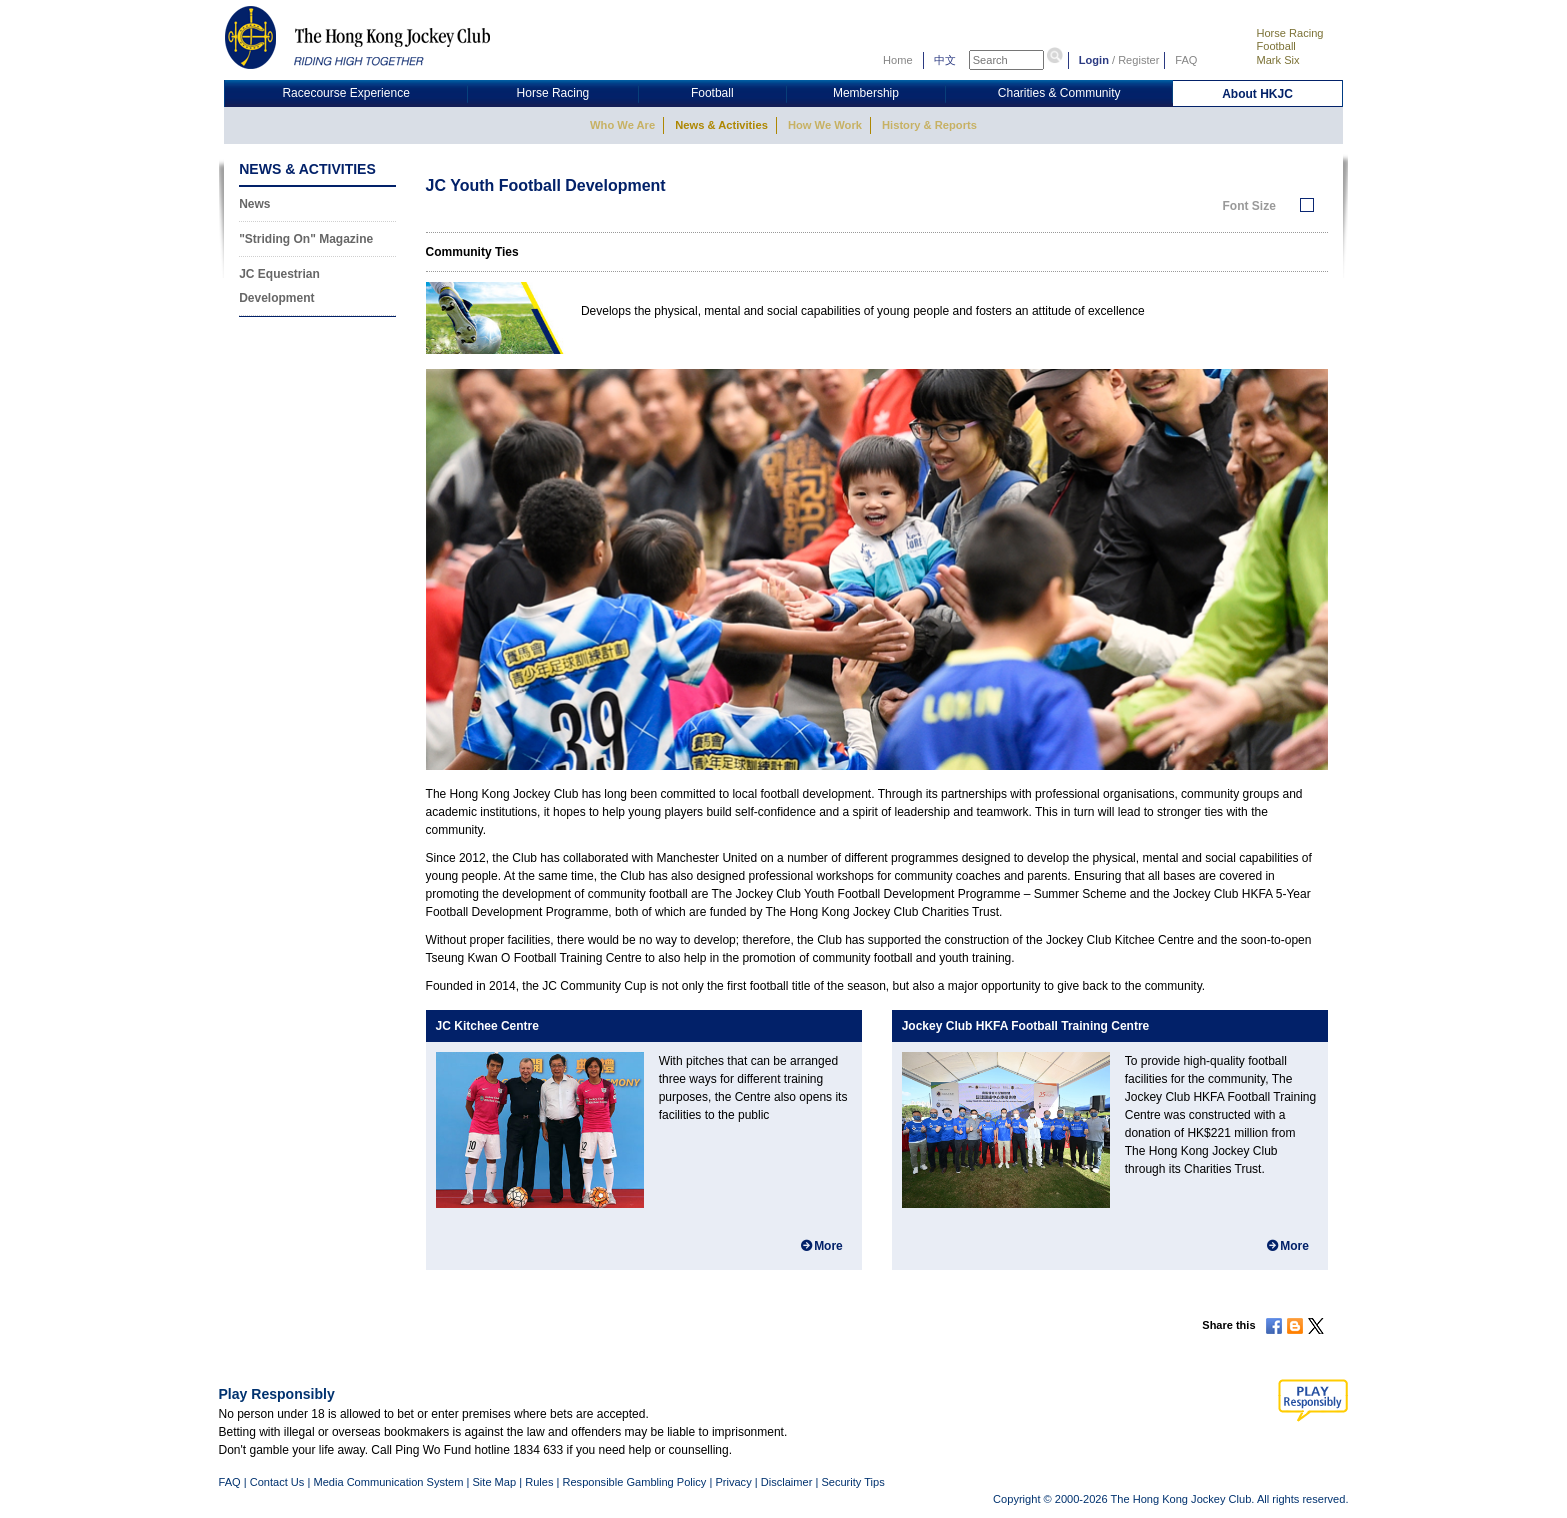  Describe the element at coordinates (1289, 33) in the screenshot. I see `Horse Racing` at that location.